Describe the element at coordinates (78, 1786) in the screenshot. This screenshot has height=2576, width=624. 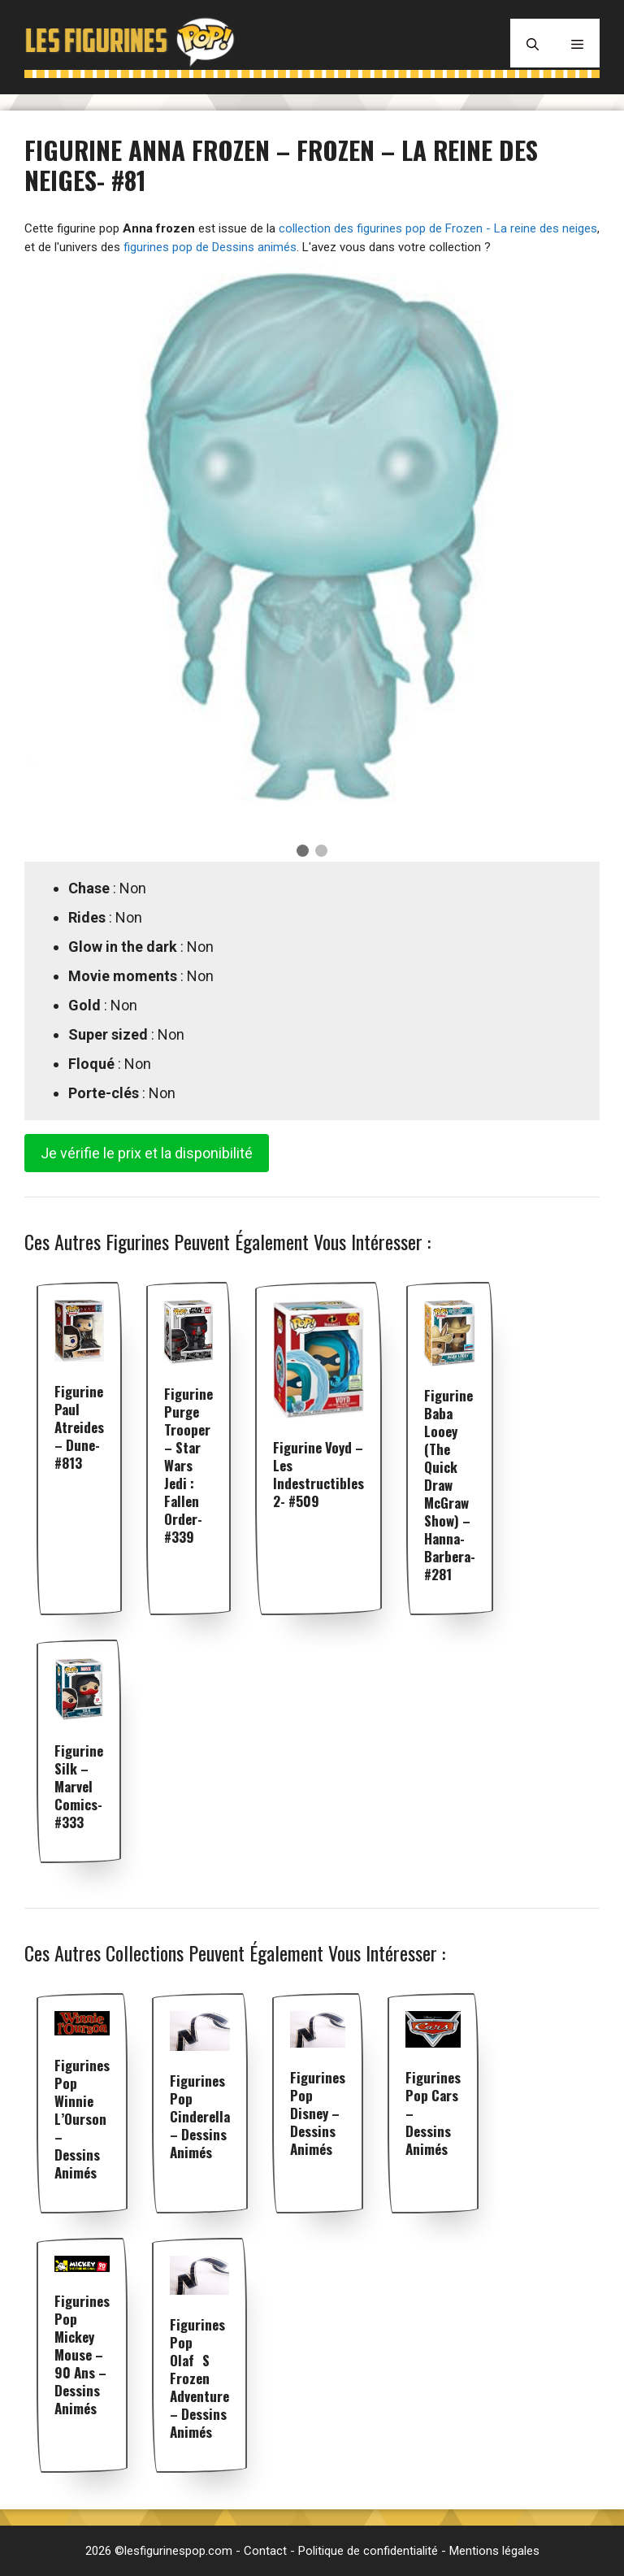
I see `Figurine Silk – Marvel Comics- #333` at that location.